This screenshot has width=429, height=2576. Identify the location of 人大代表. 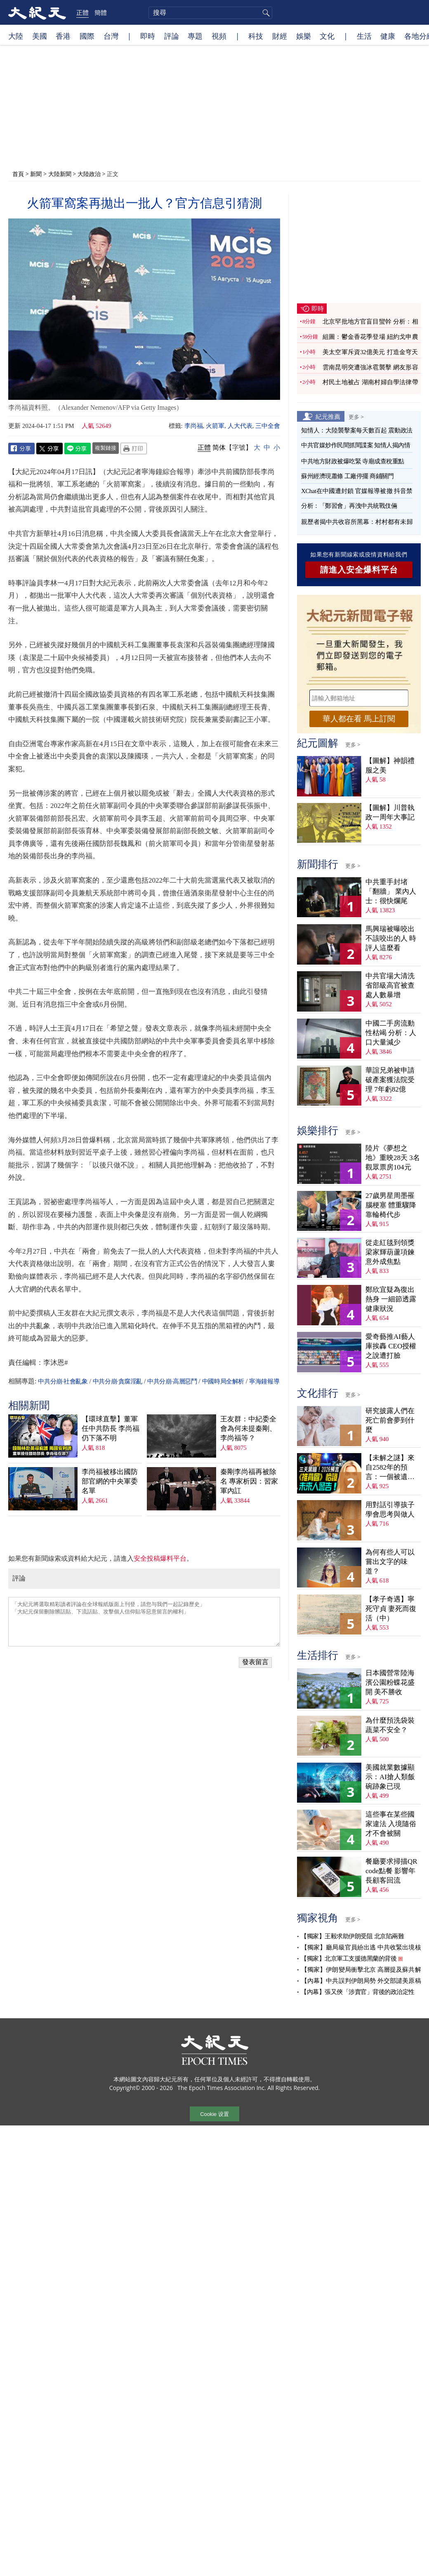
(240, 426).